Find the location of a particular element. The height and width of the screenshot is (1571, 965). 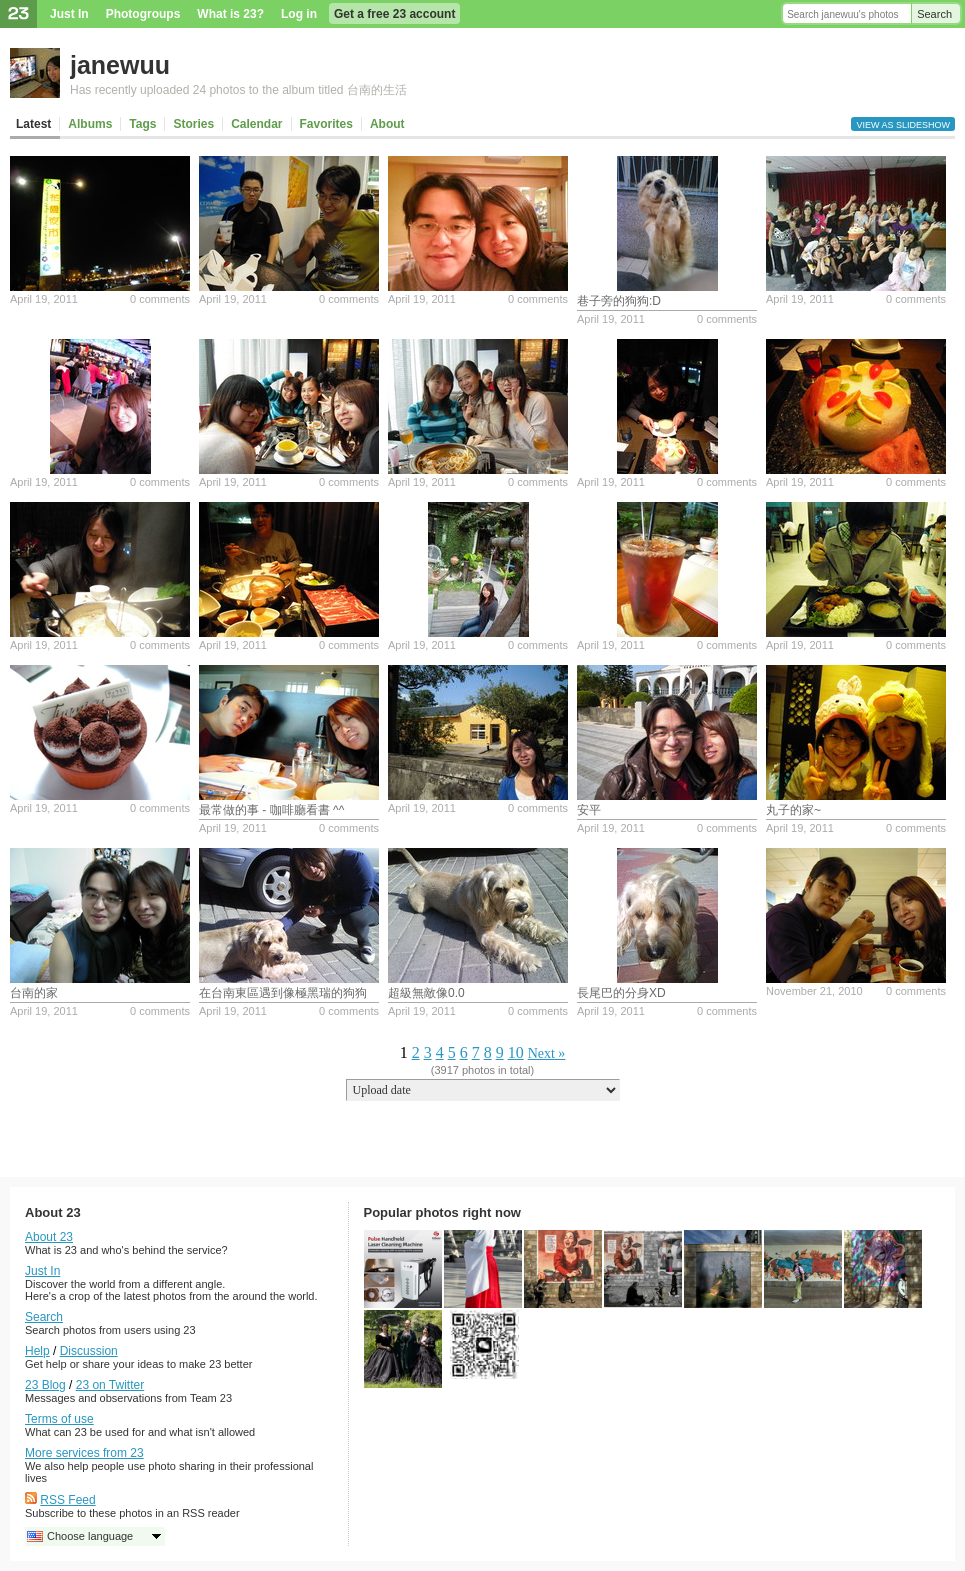

About 23 is located at coordinates (49, 1237).